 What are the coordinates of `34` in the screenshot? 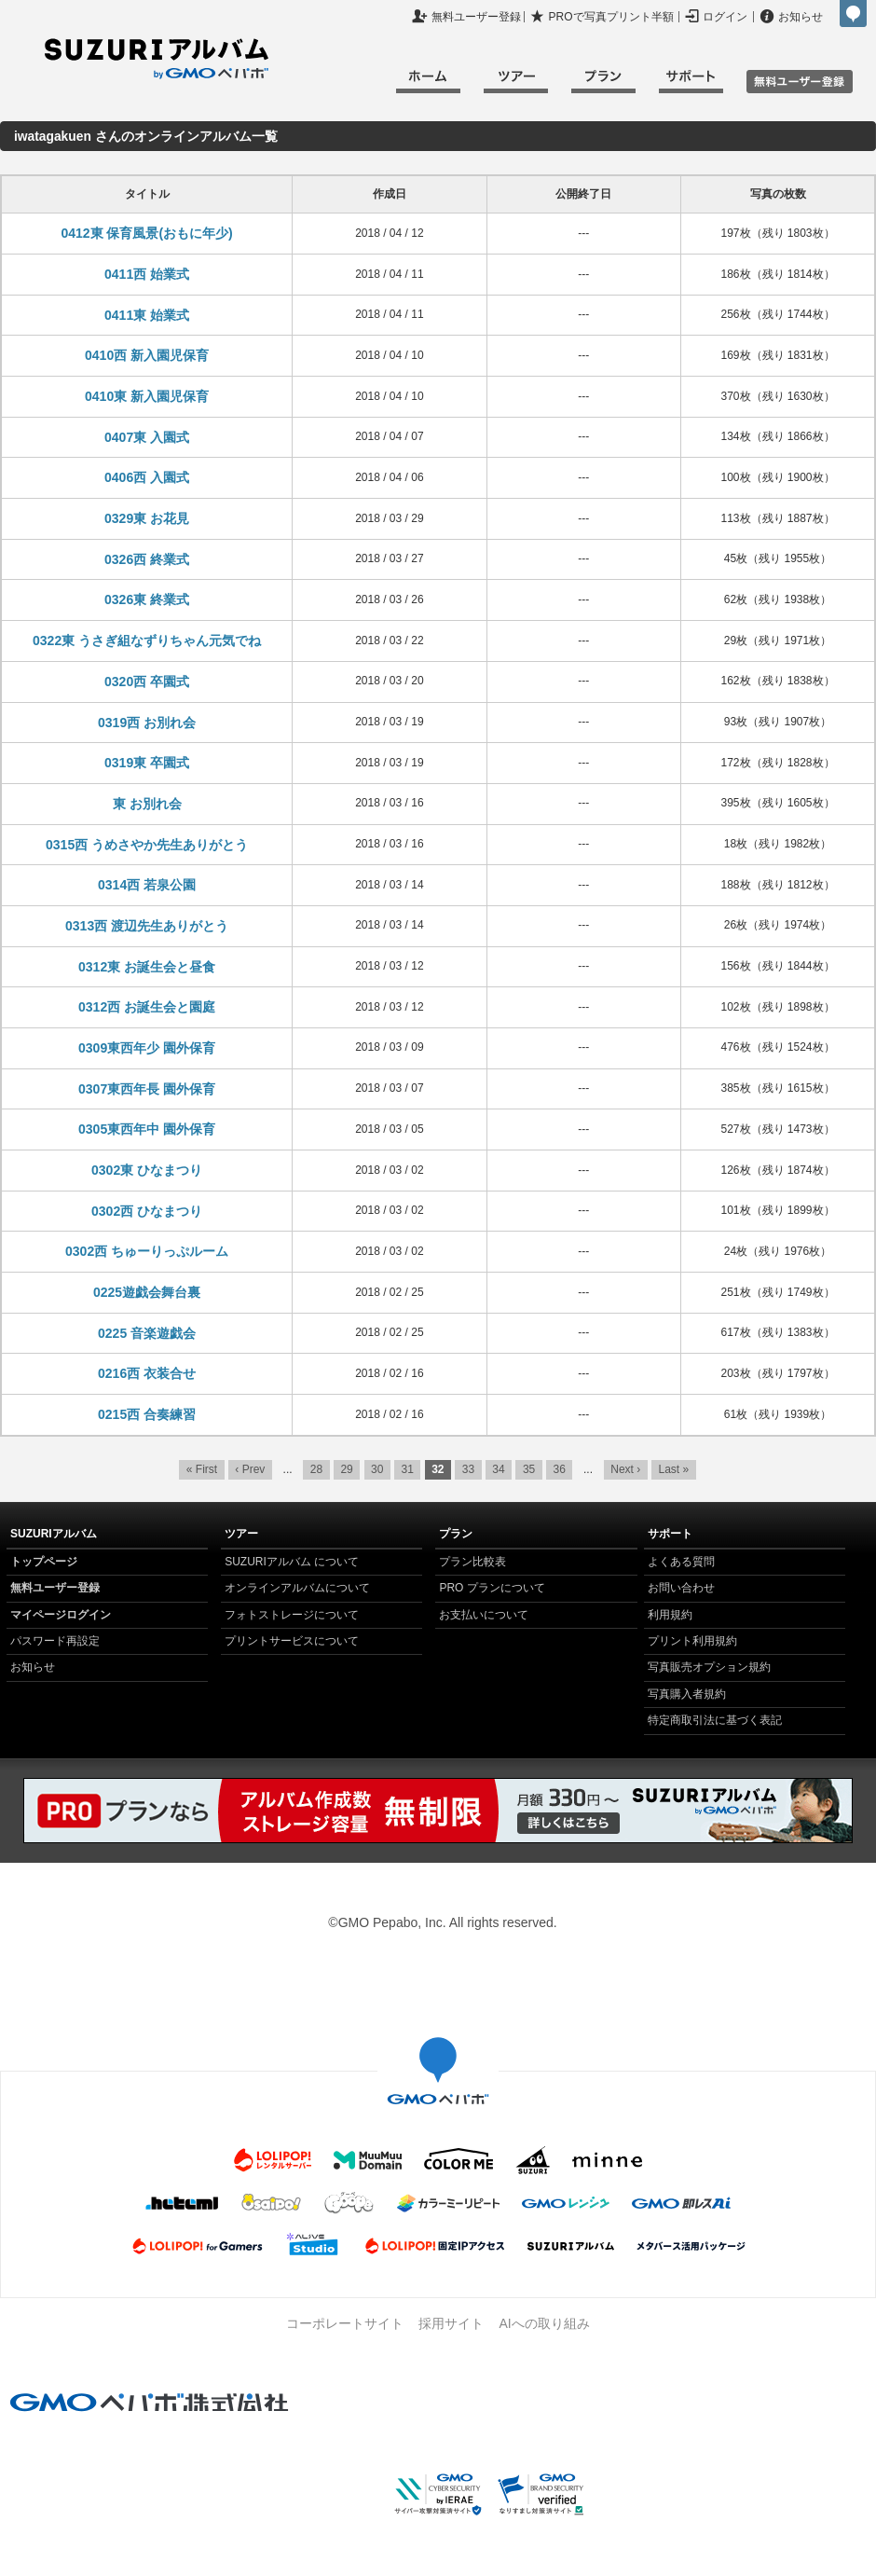 It's located at (498, 1469).